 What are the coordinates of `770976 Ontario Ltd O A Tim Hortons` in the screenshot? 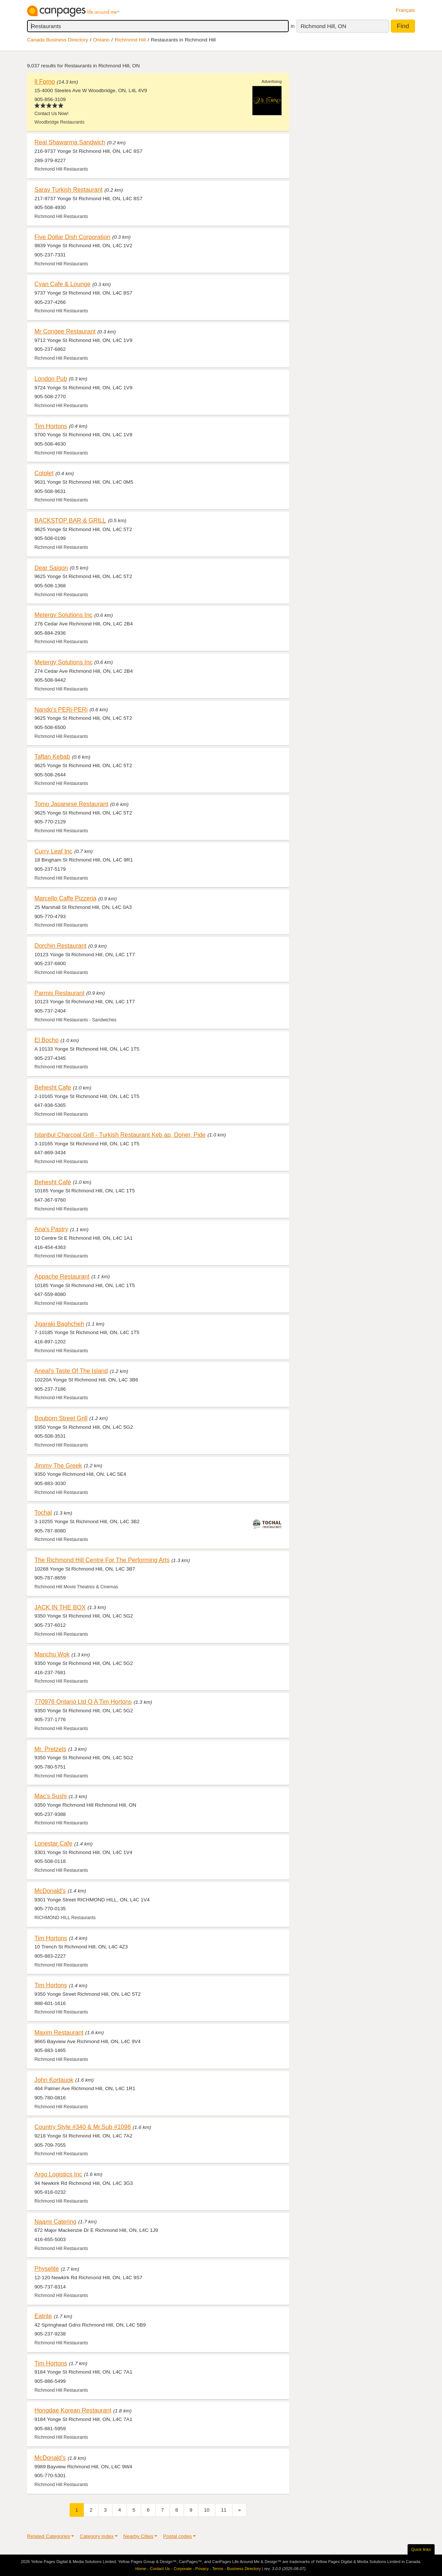 It's located at (83, 1701).